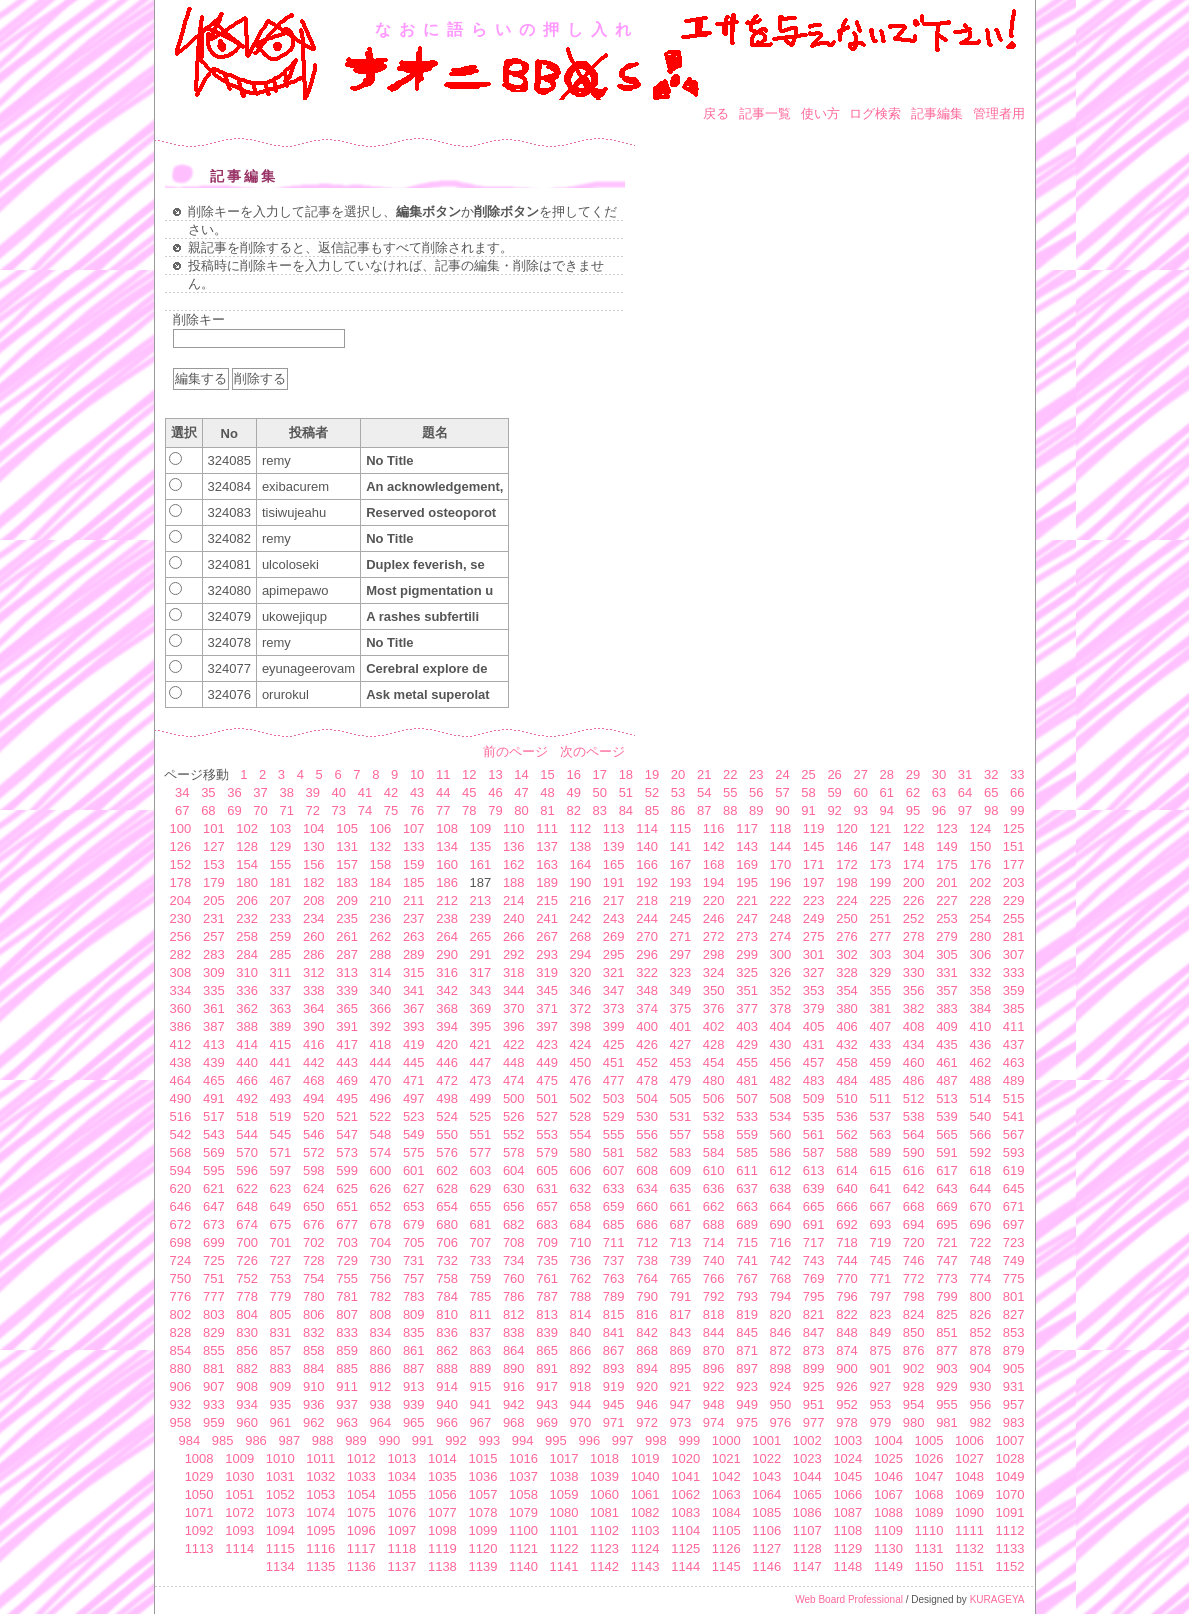  What do you see at coordinates (914, 1404) in the screenshot?
I see `954` at bounding box center [914, 1404].